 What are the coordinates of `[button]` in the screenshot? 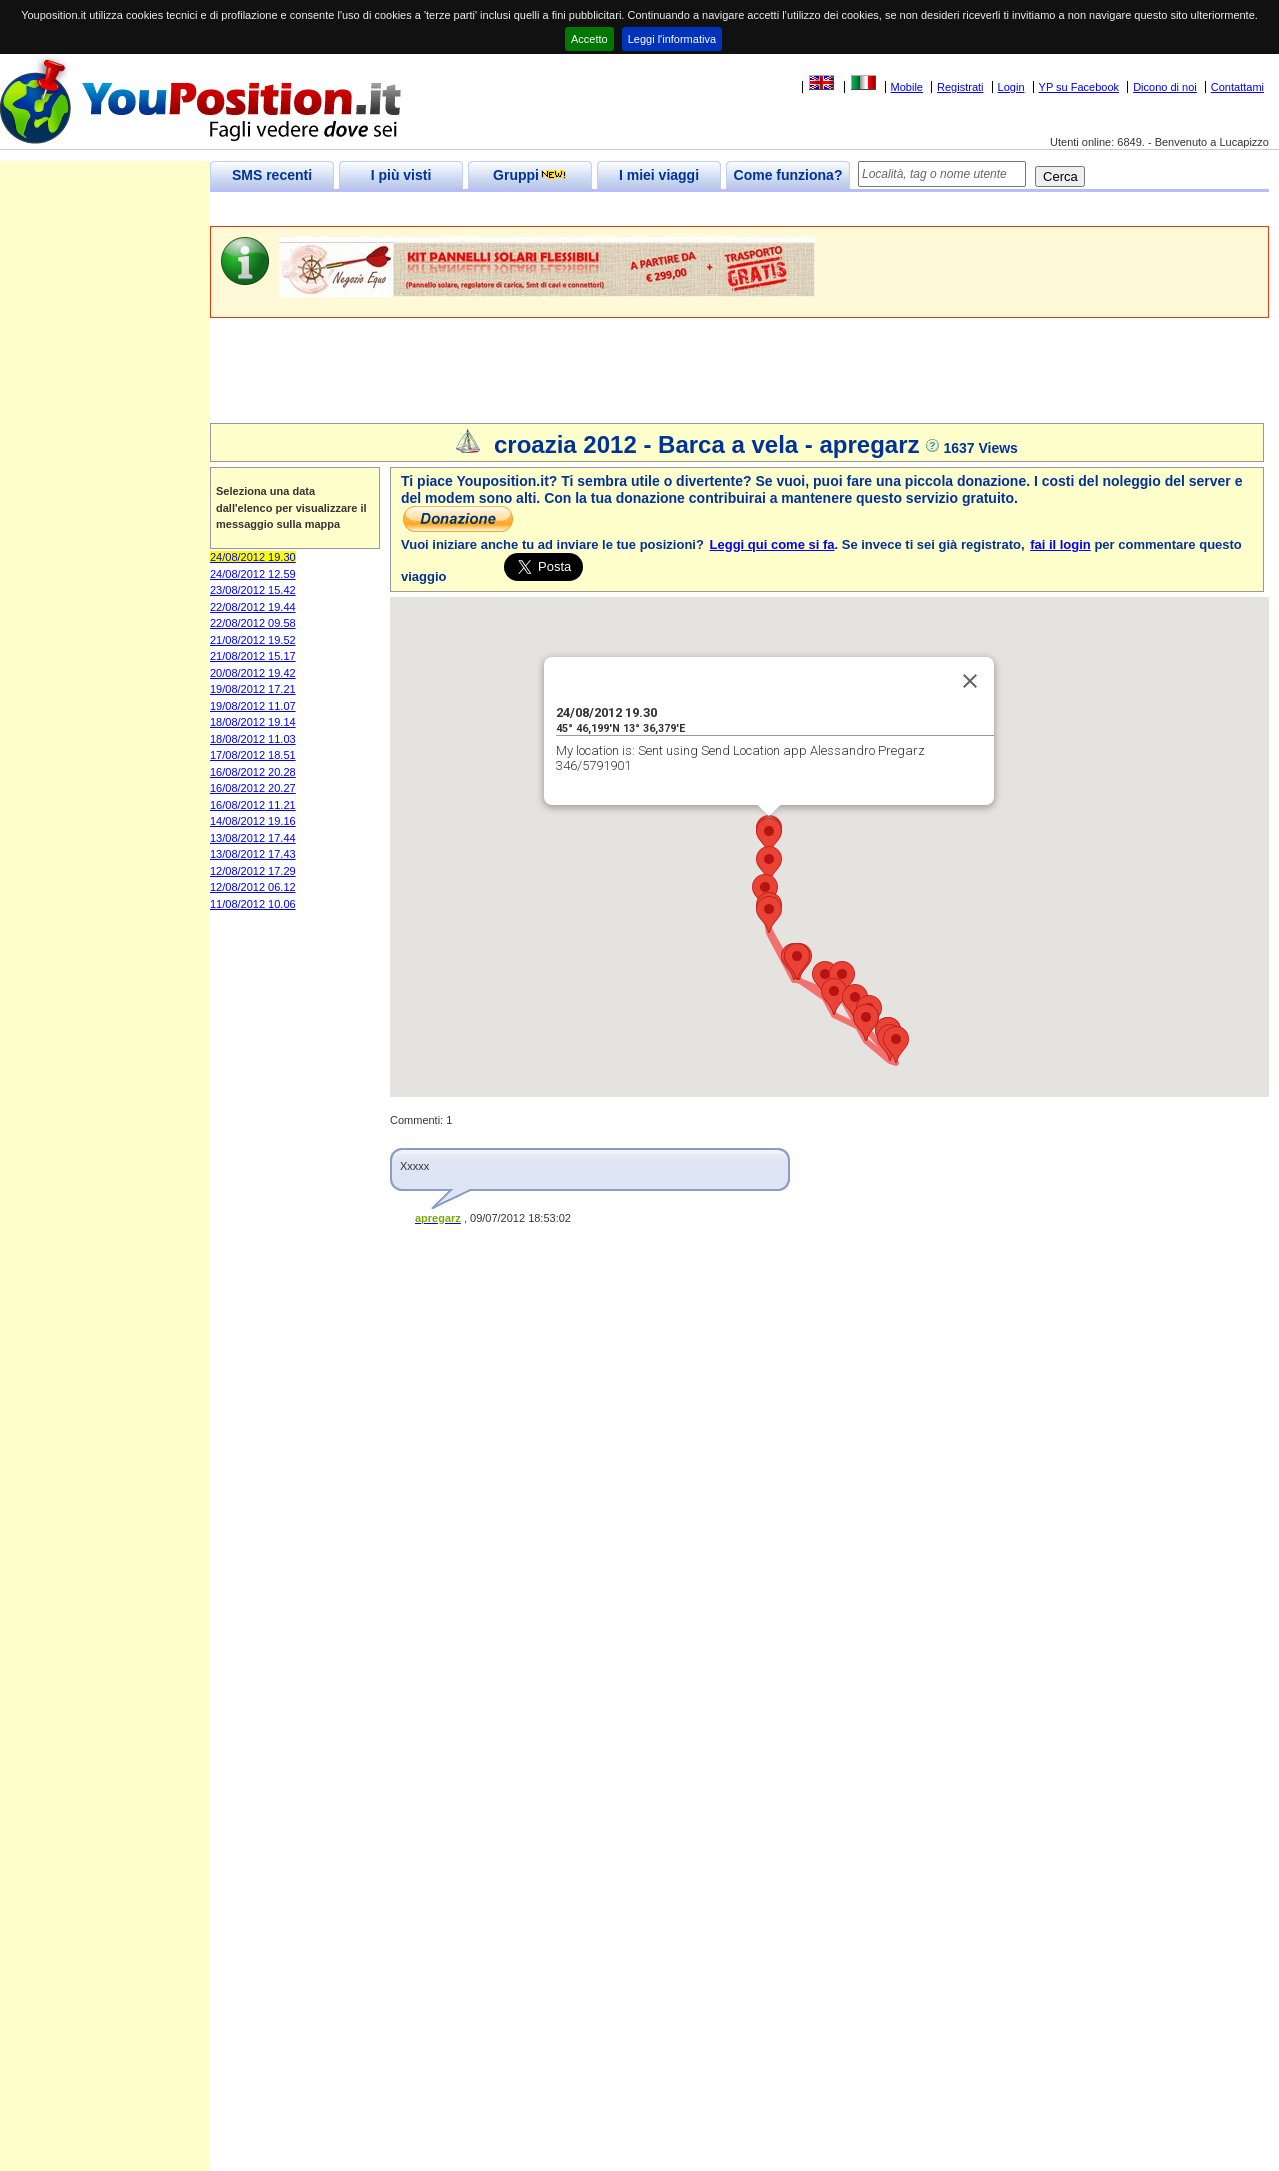 It's located at (769, 864).